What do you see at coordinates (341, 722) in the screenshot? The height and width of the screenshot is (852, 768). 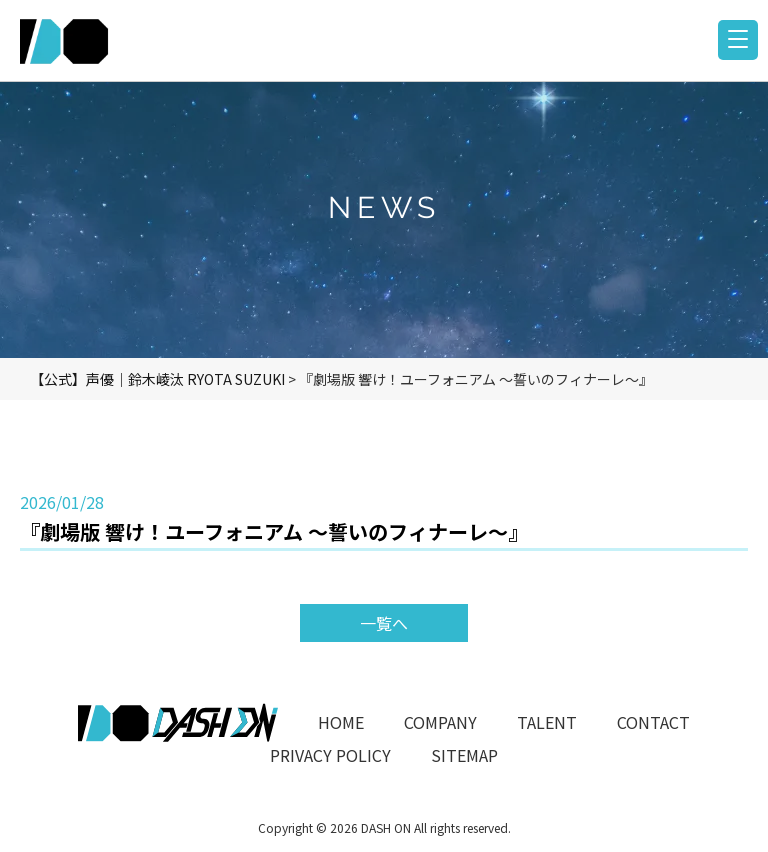 I see `HOME` at bounding box center [341, 722].